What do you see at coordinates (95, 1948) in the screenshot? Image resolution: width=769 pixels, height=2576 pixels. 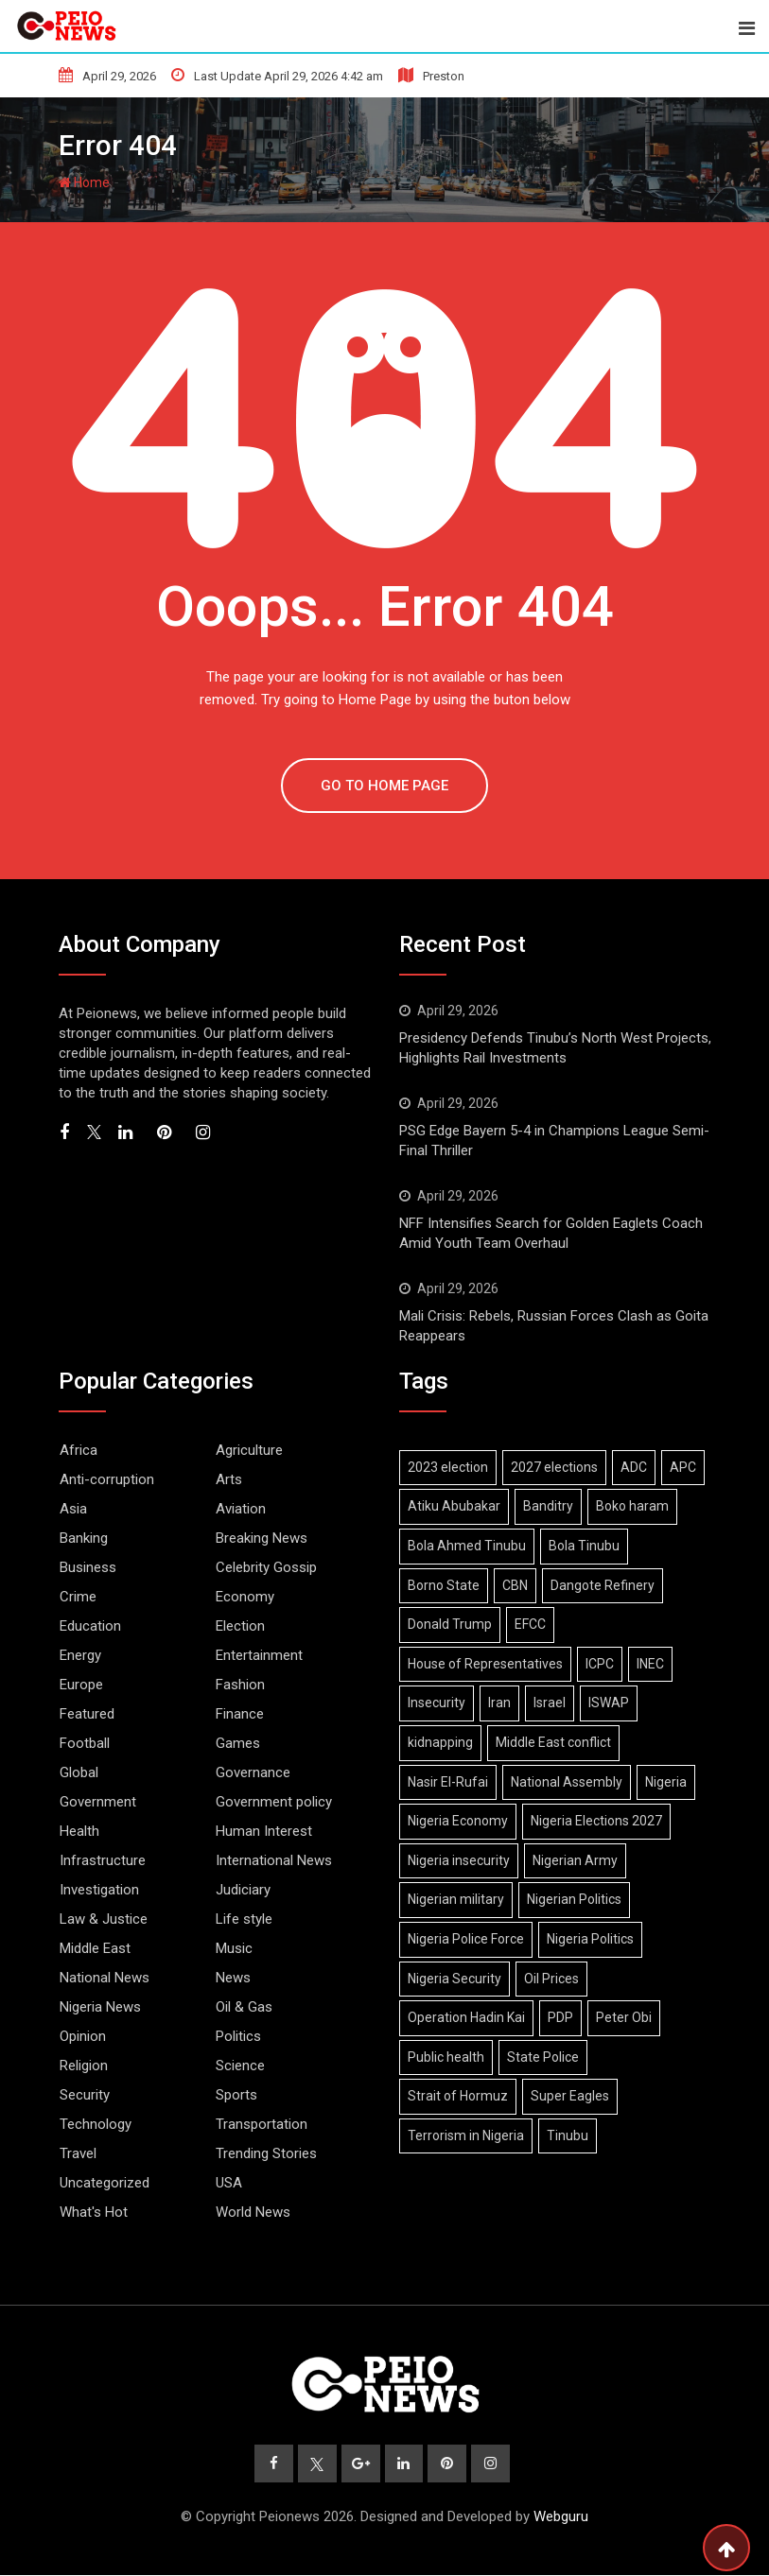 I see `Middle East` at bounding box center [95, 1948].